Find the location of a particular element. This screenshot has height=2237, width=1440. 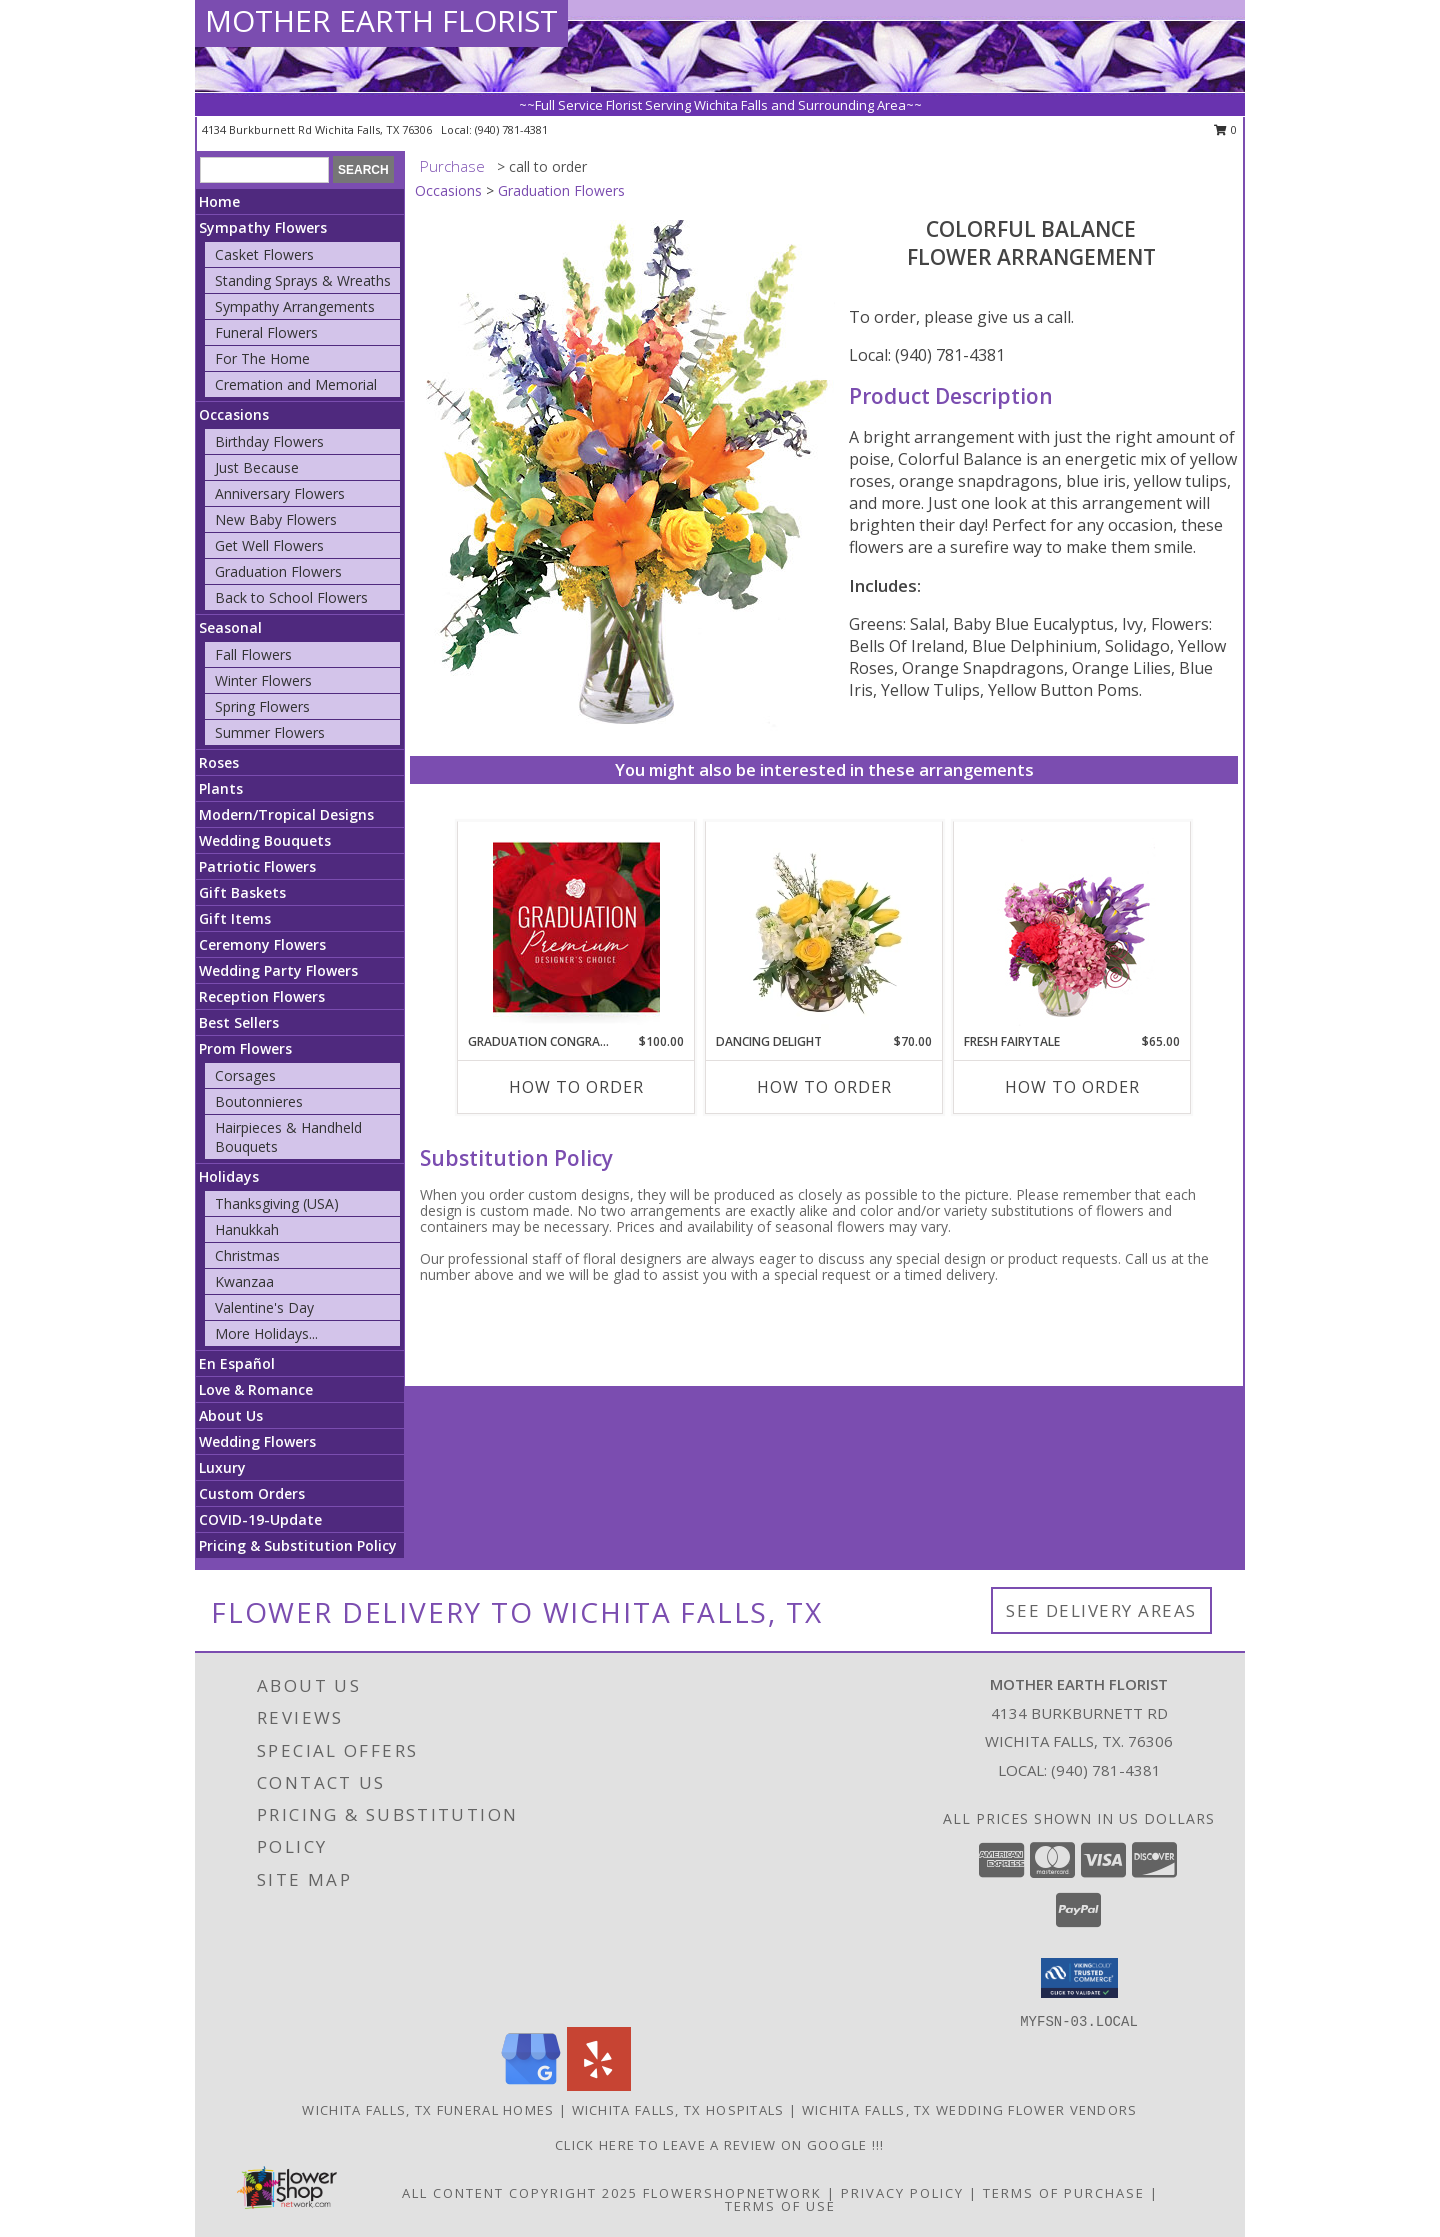

How To Order [How to order Fresh Fairytale] is located at coordinates (1072, 1087).